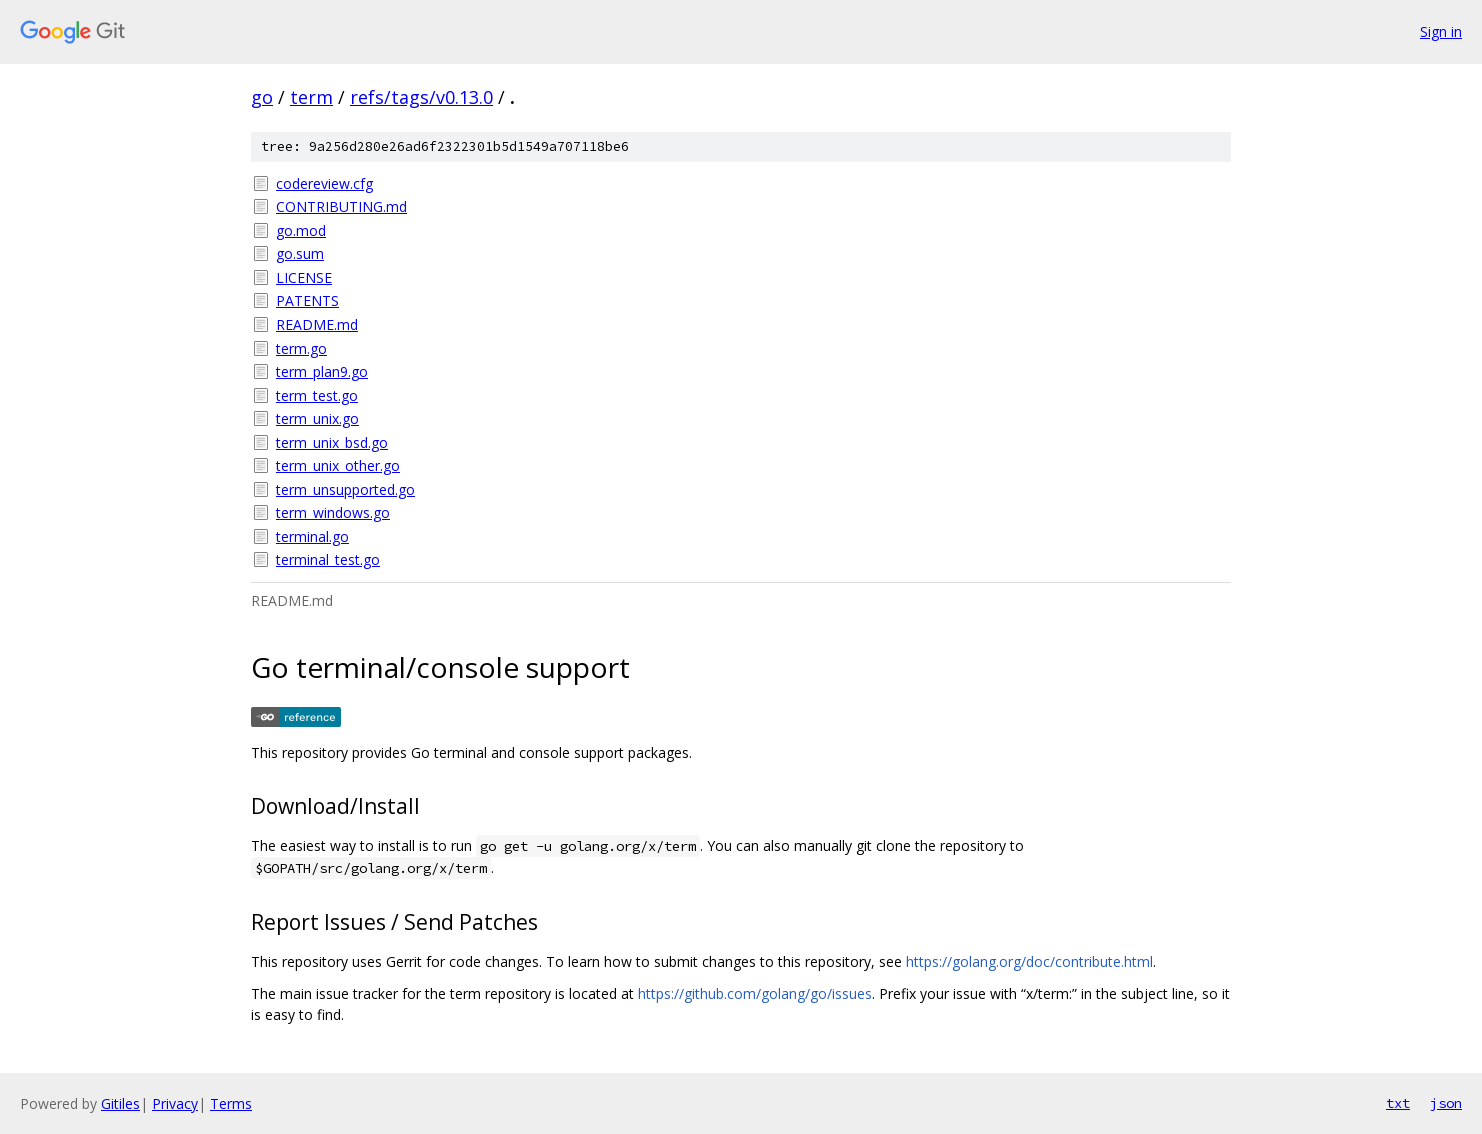 This screenshot has height=1134, width=1482. What do you see at coordinates (301, 230) in the screenshot?
I see `go.mod` at bounding box center [301, 230].